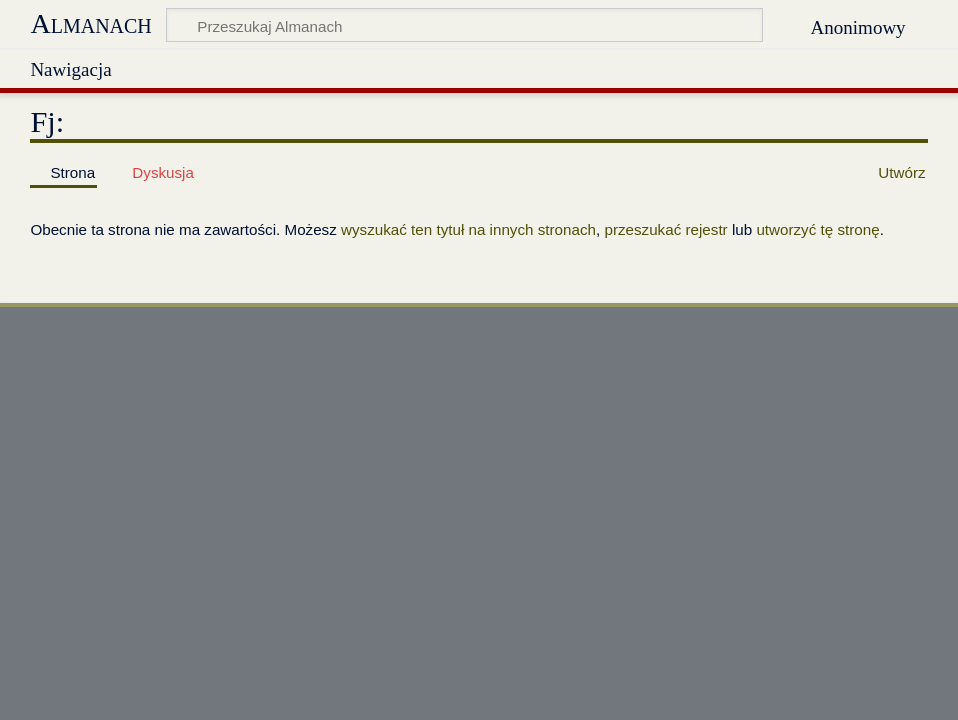  What do you see at coordinates (464, 25) in the screenshot?
I see `[Przeszukaj Almanach]` at bounding box center [464, 25].